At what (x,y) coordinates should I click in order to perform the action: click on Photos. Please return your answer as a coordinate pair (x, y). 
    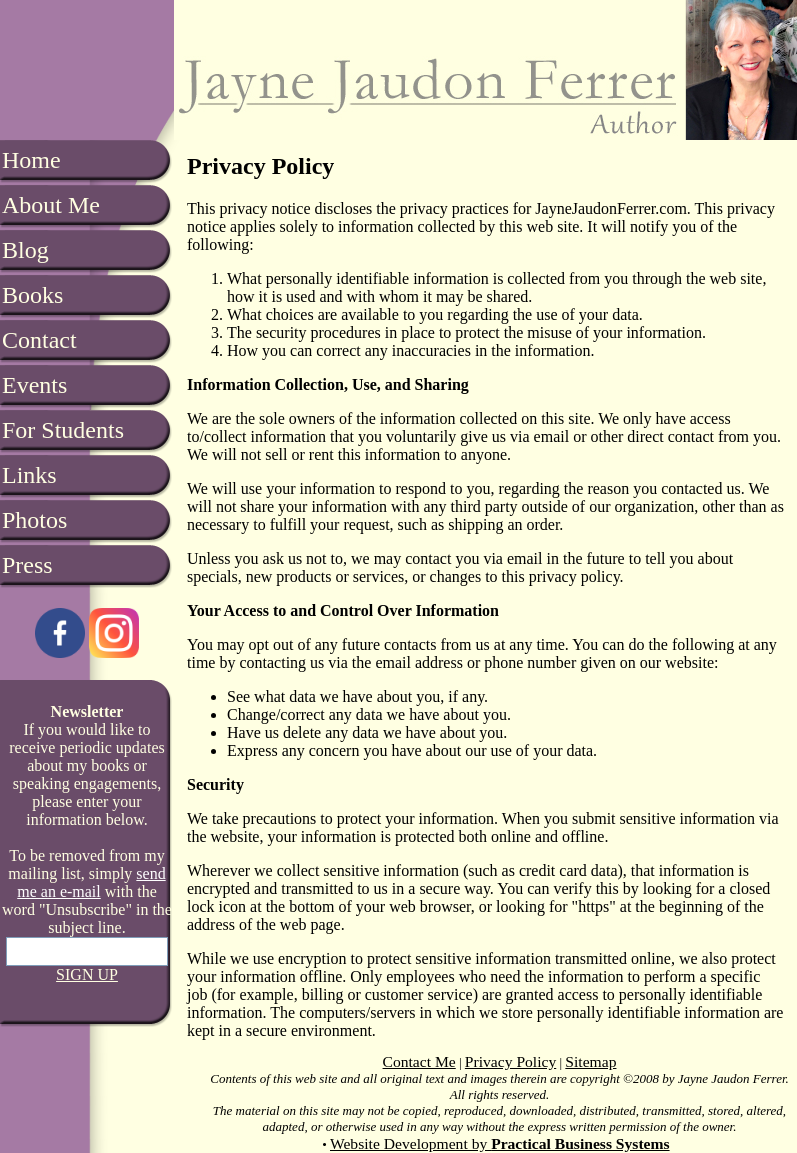
    Looking at the image, I should click on (34, 520).